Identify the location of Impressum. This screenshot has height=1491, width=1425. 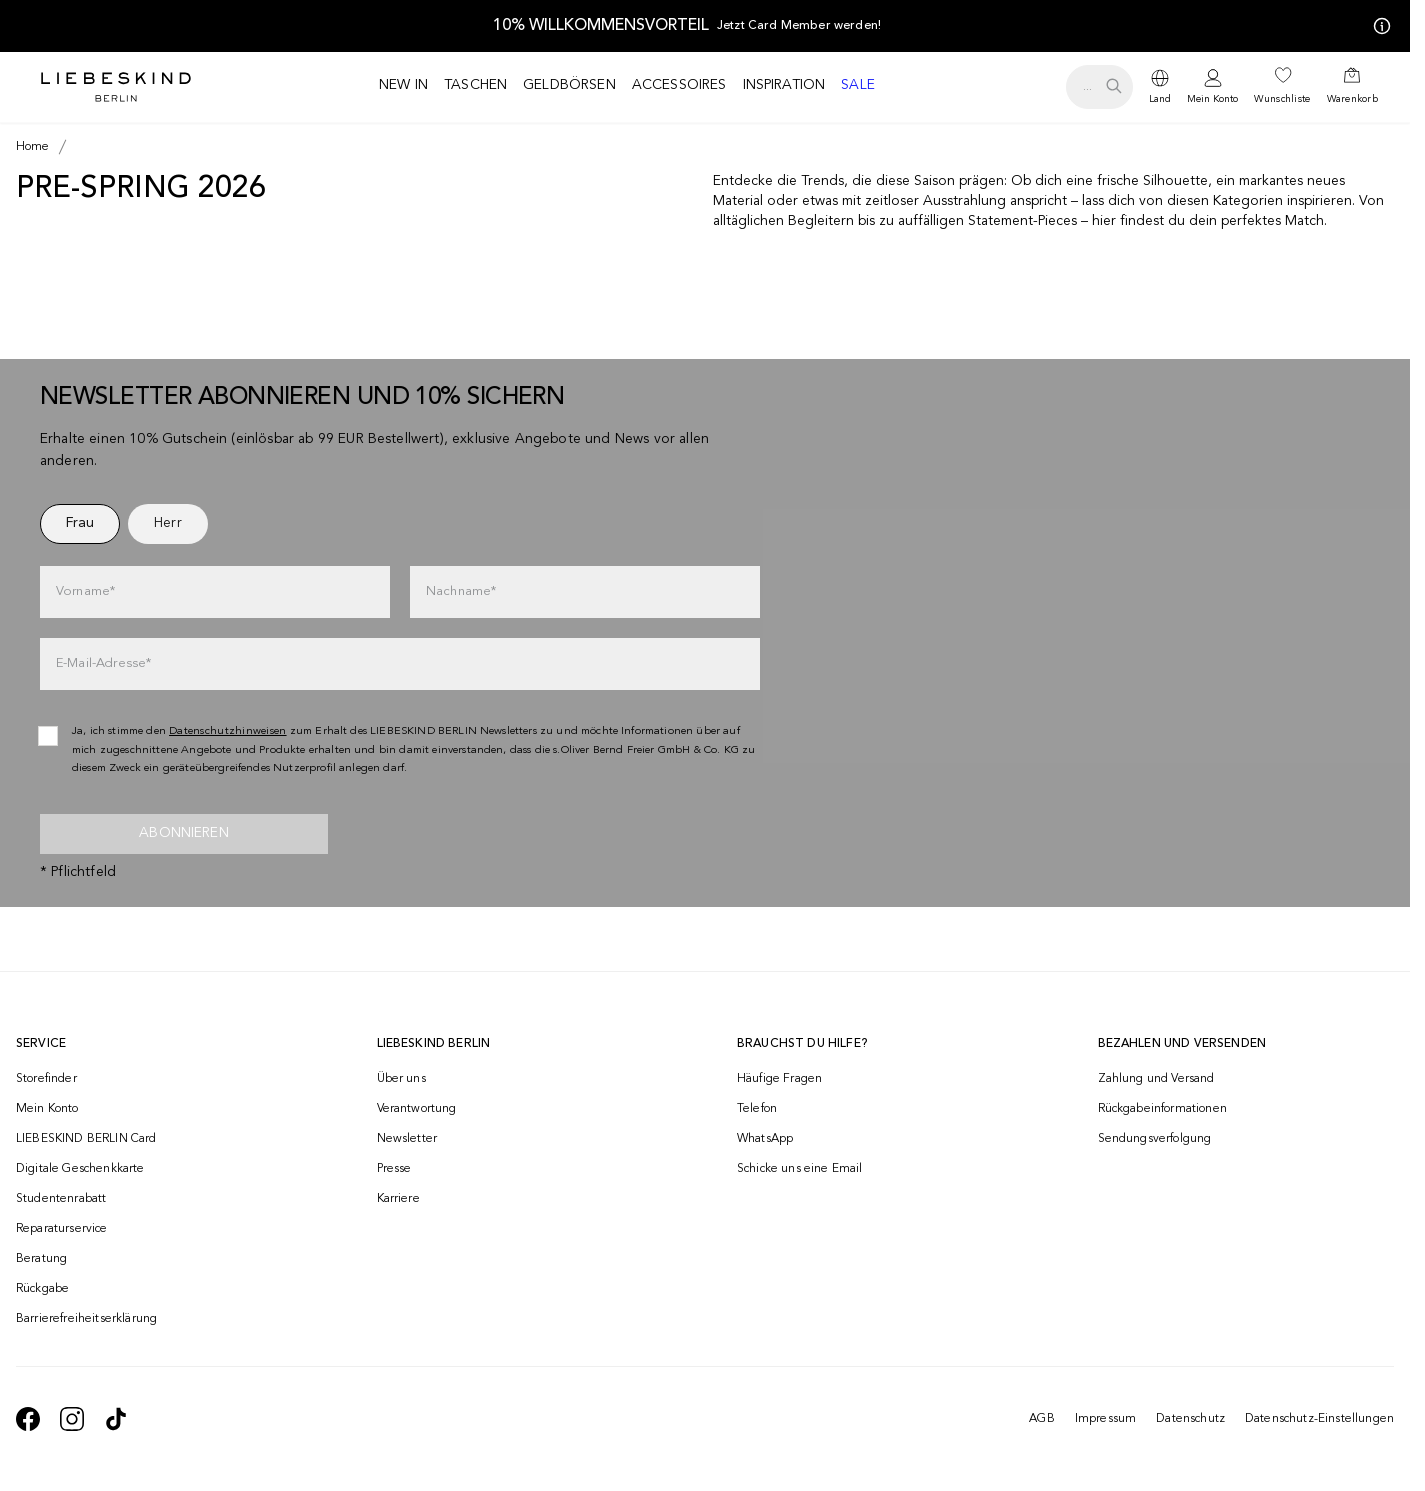
(1105, 1419).